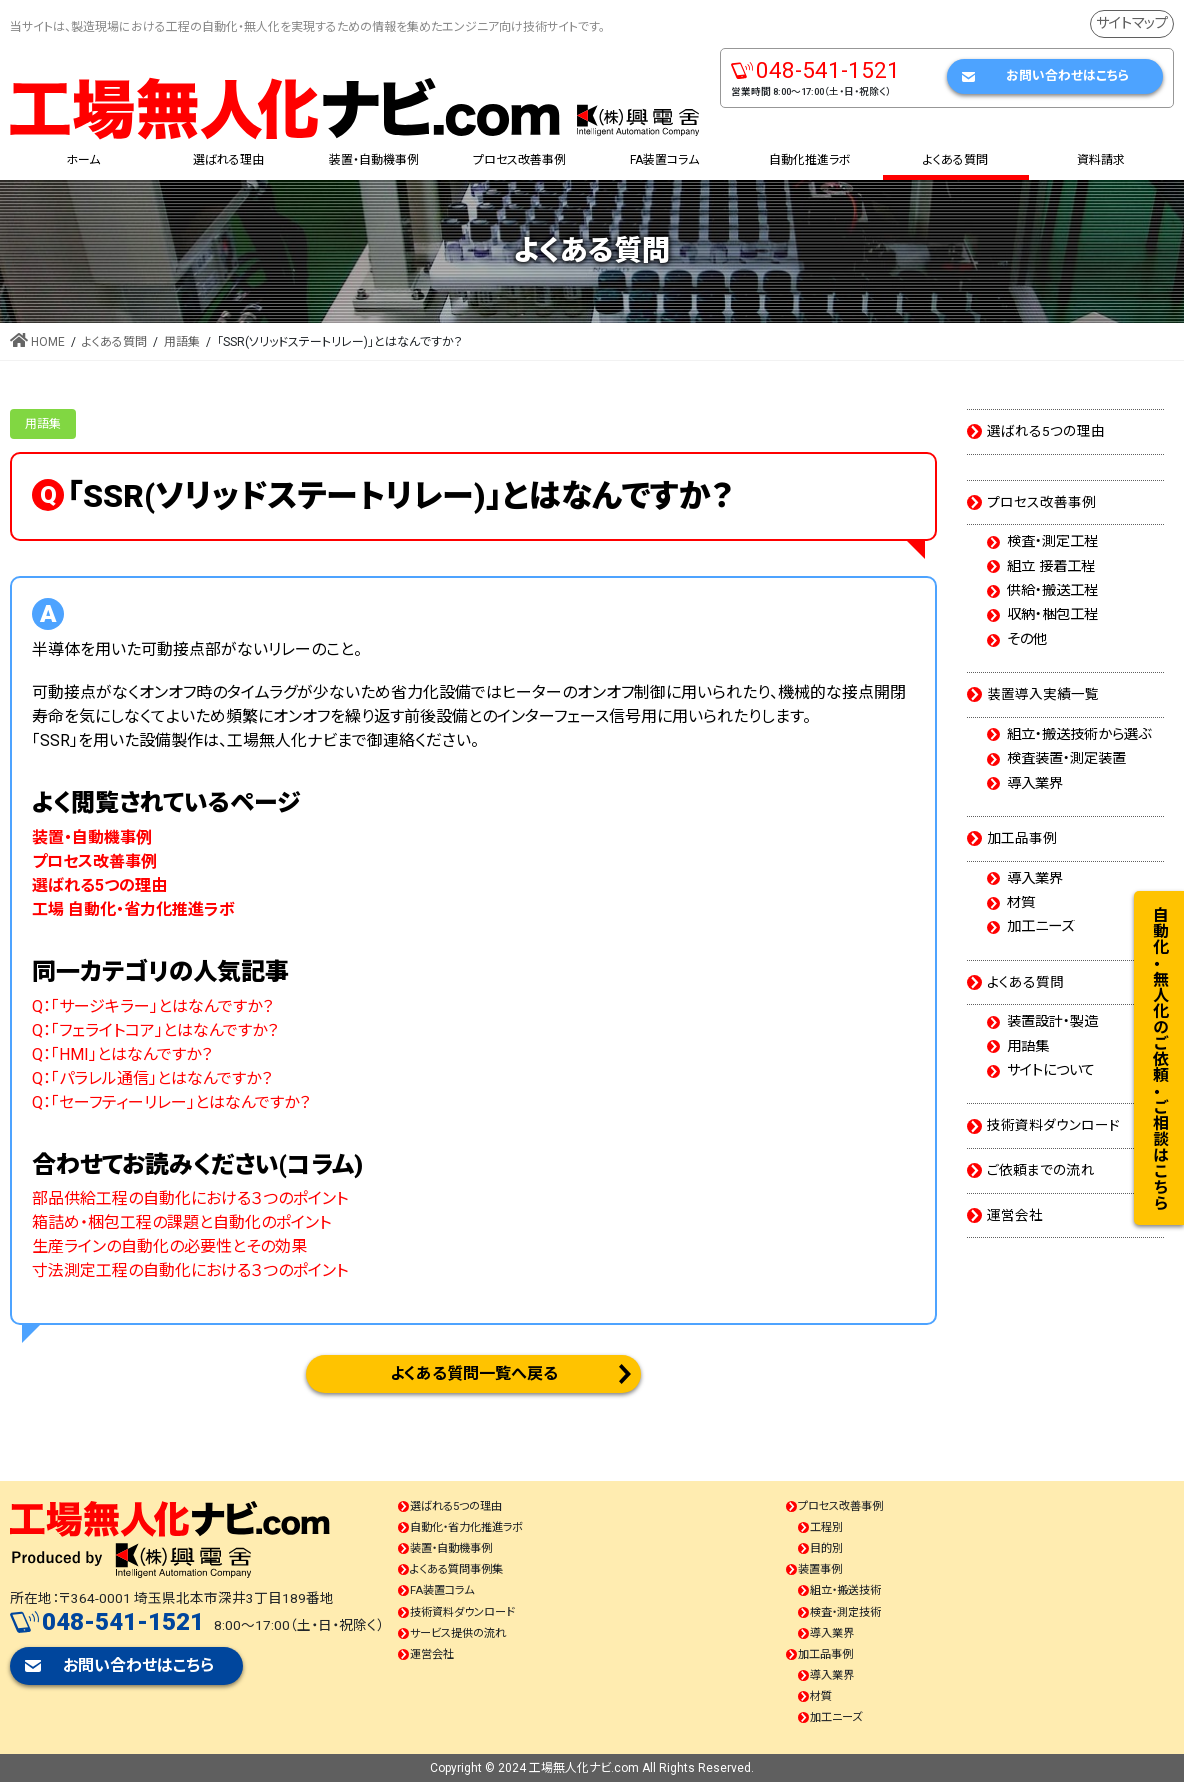 This screenshot has width=1184, height=1782. I want to click on 自動化・無人化のご依頼・ご相談はこちら, so click(1159, 1058).